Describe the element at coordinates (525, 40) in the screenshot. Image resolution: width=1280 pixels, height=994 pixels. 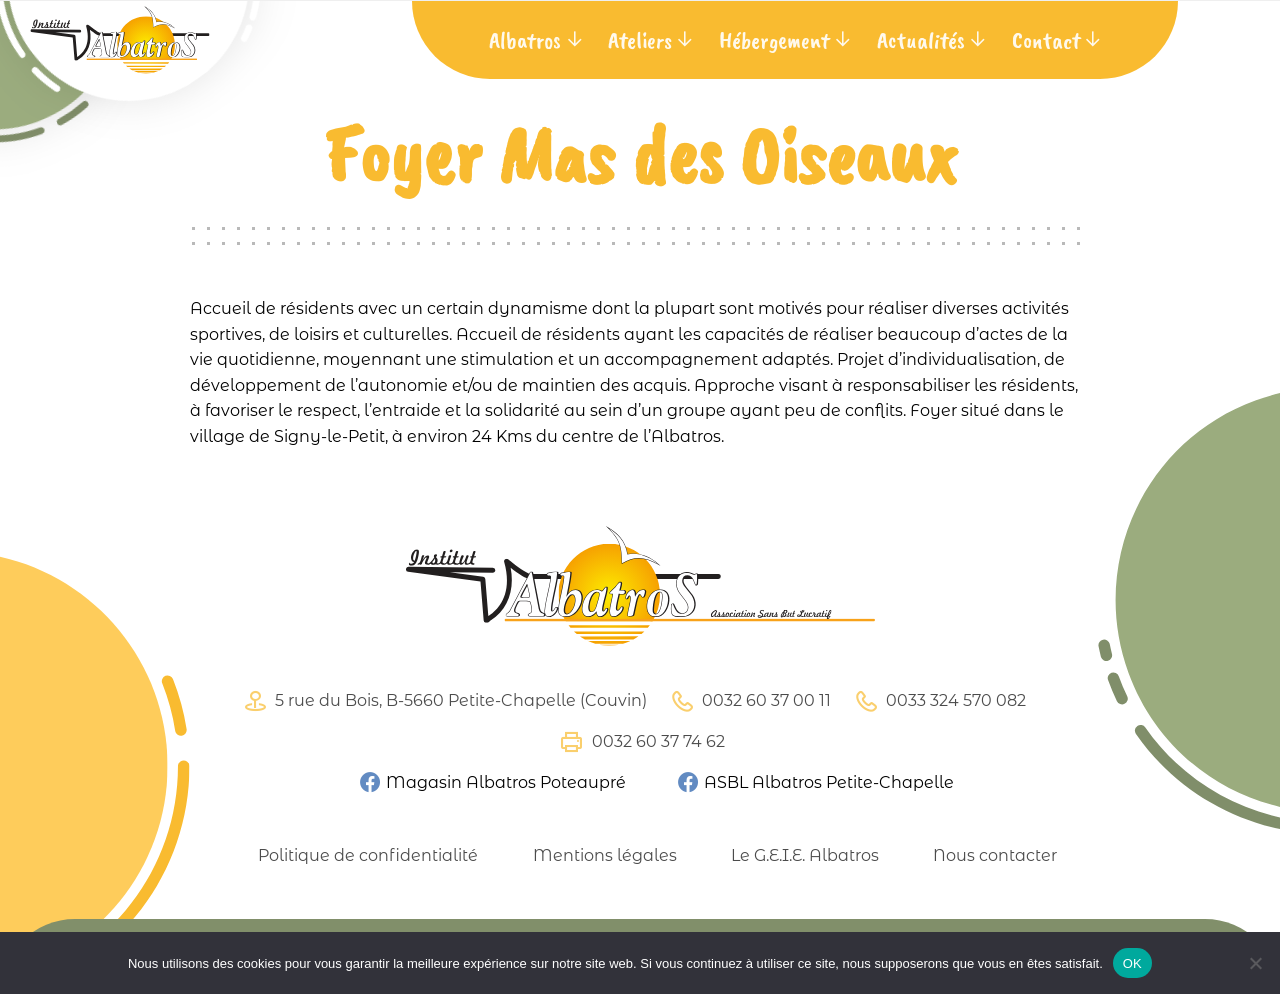
I see `Albatros` at that location.